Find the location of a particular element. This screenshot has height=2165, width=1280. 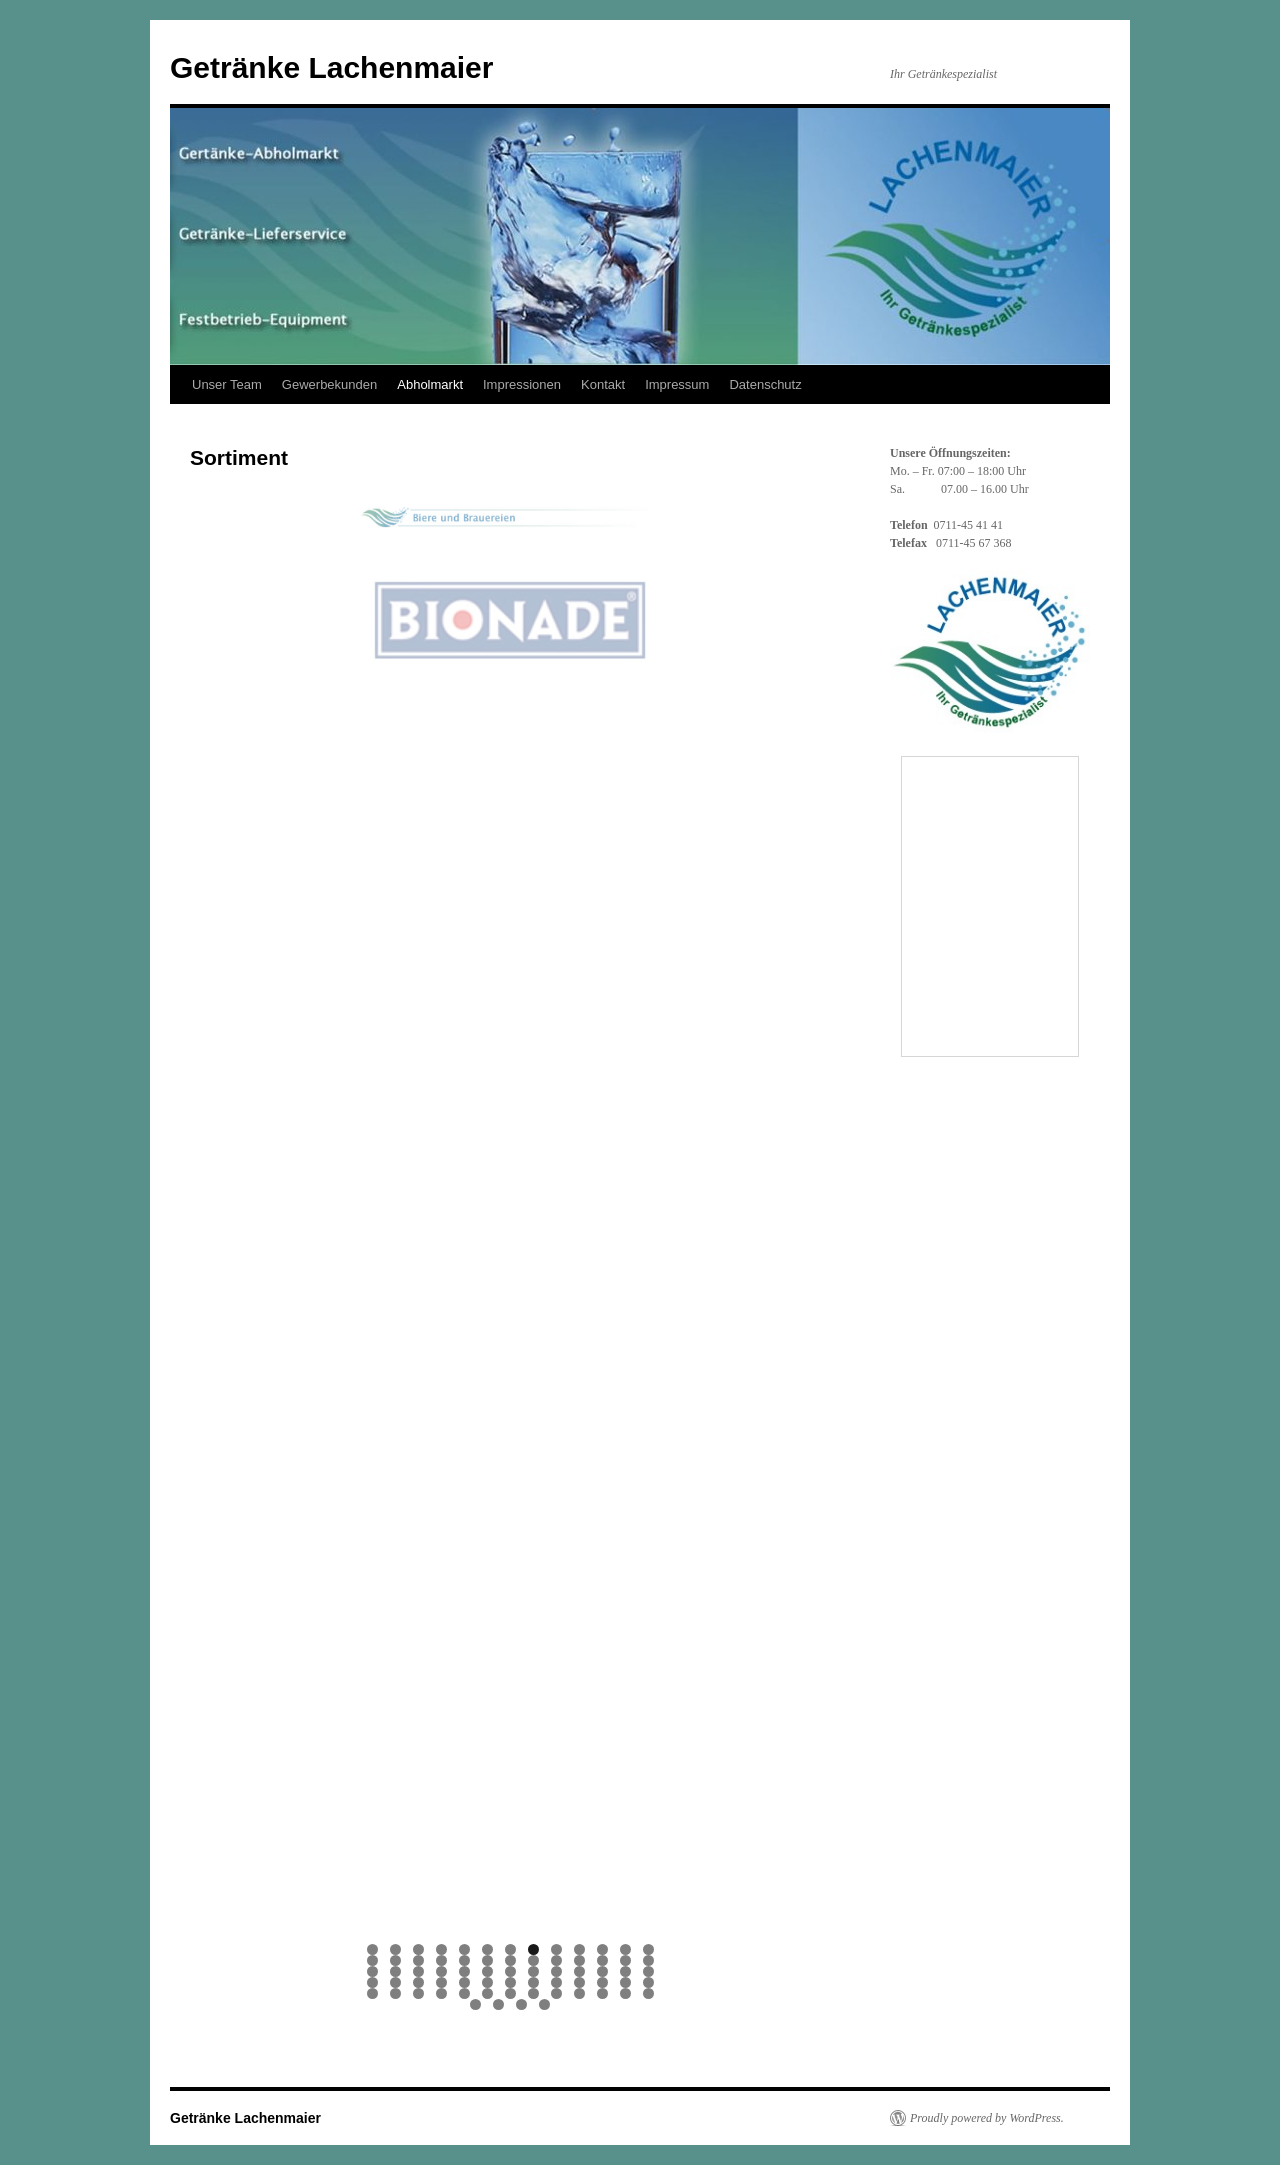

29 is located at coordinates (418, 1971).